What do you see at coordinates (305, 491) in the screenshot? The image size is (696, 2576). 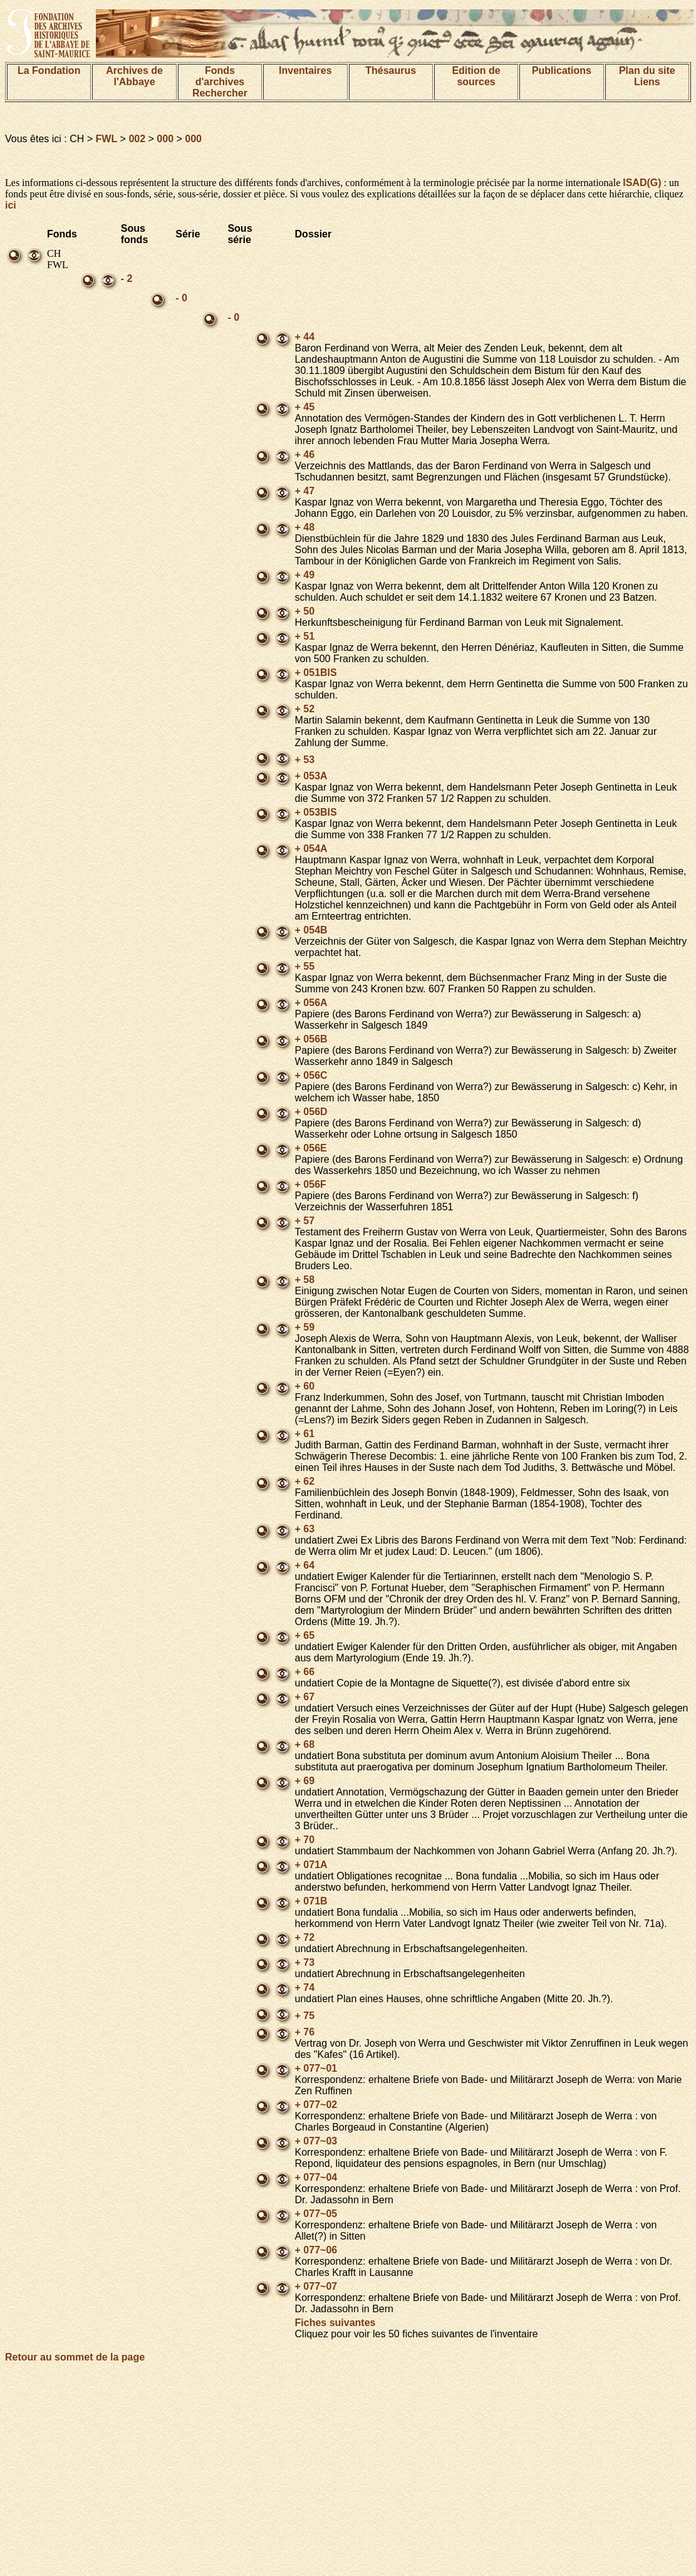 I see `+ 47` at bounding box center [305, 491].